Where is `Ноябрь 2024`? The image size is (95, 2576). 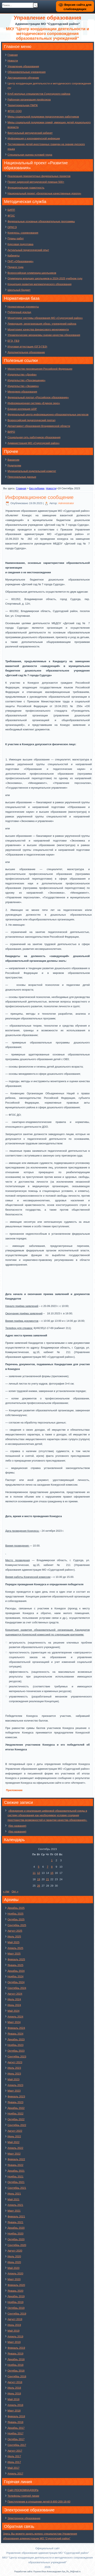 Ноябрь 2024 is located at coordinates (16, 1976).